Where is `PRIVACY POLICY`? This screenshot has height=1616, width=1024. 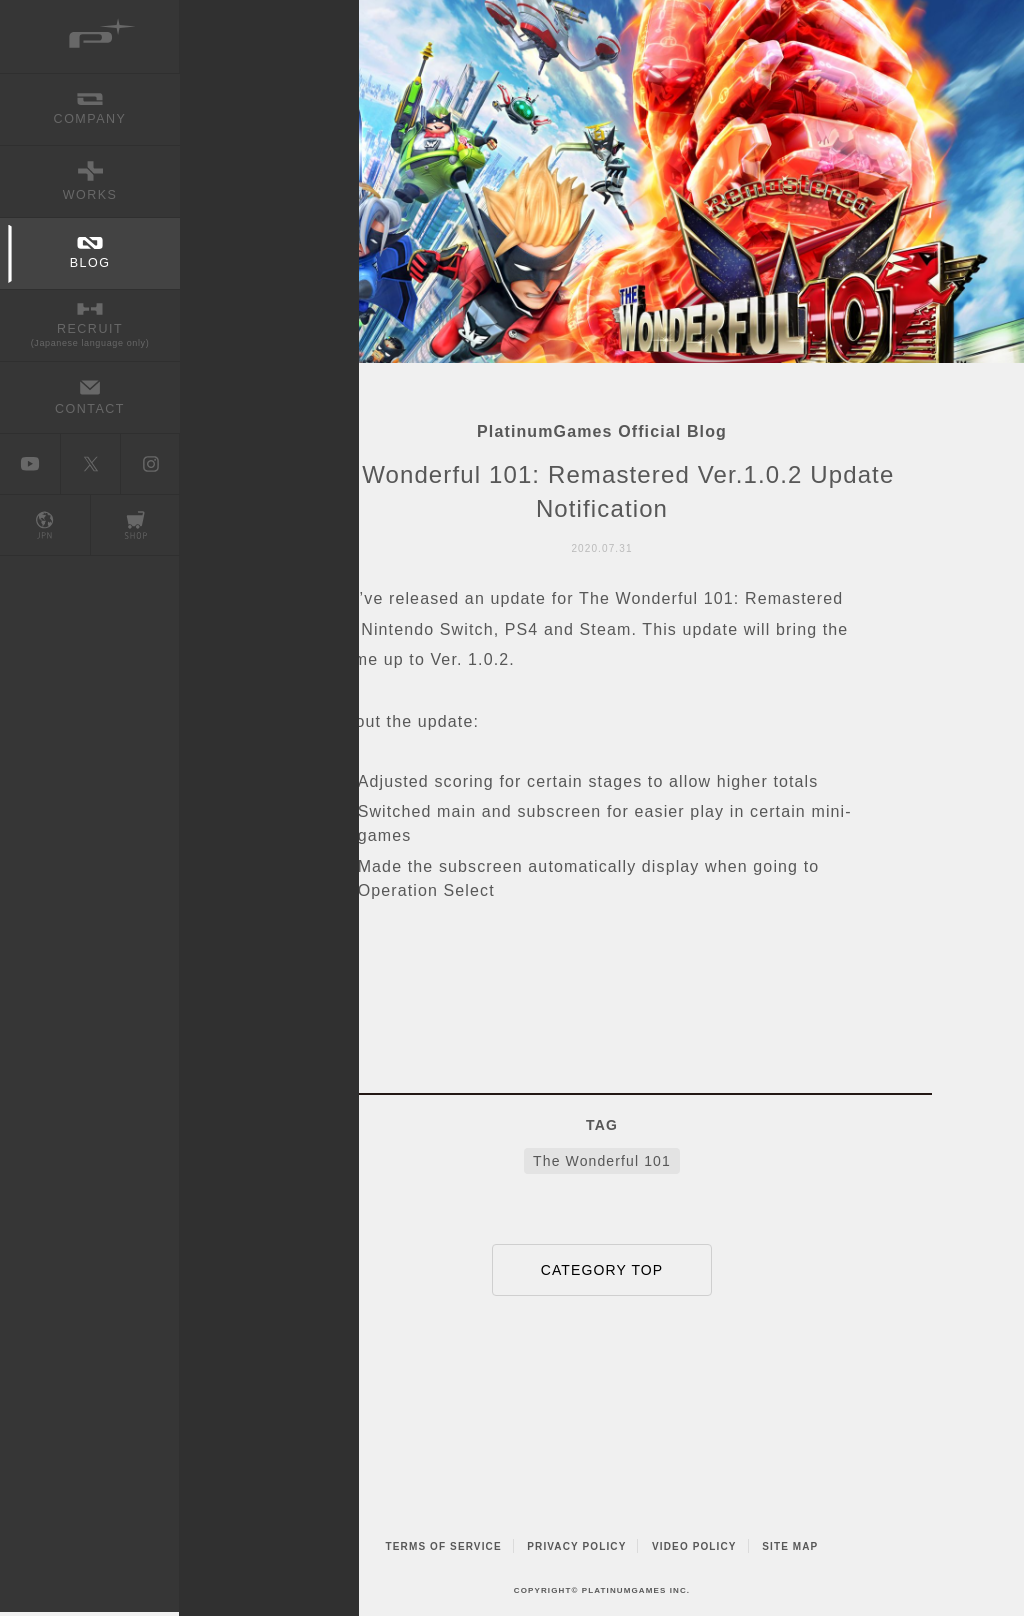
PRIVACY POLICY is located at coordinates (576, 1546).